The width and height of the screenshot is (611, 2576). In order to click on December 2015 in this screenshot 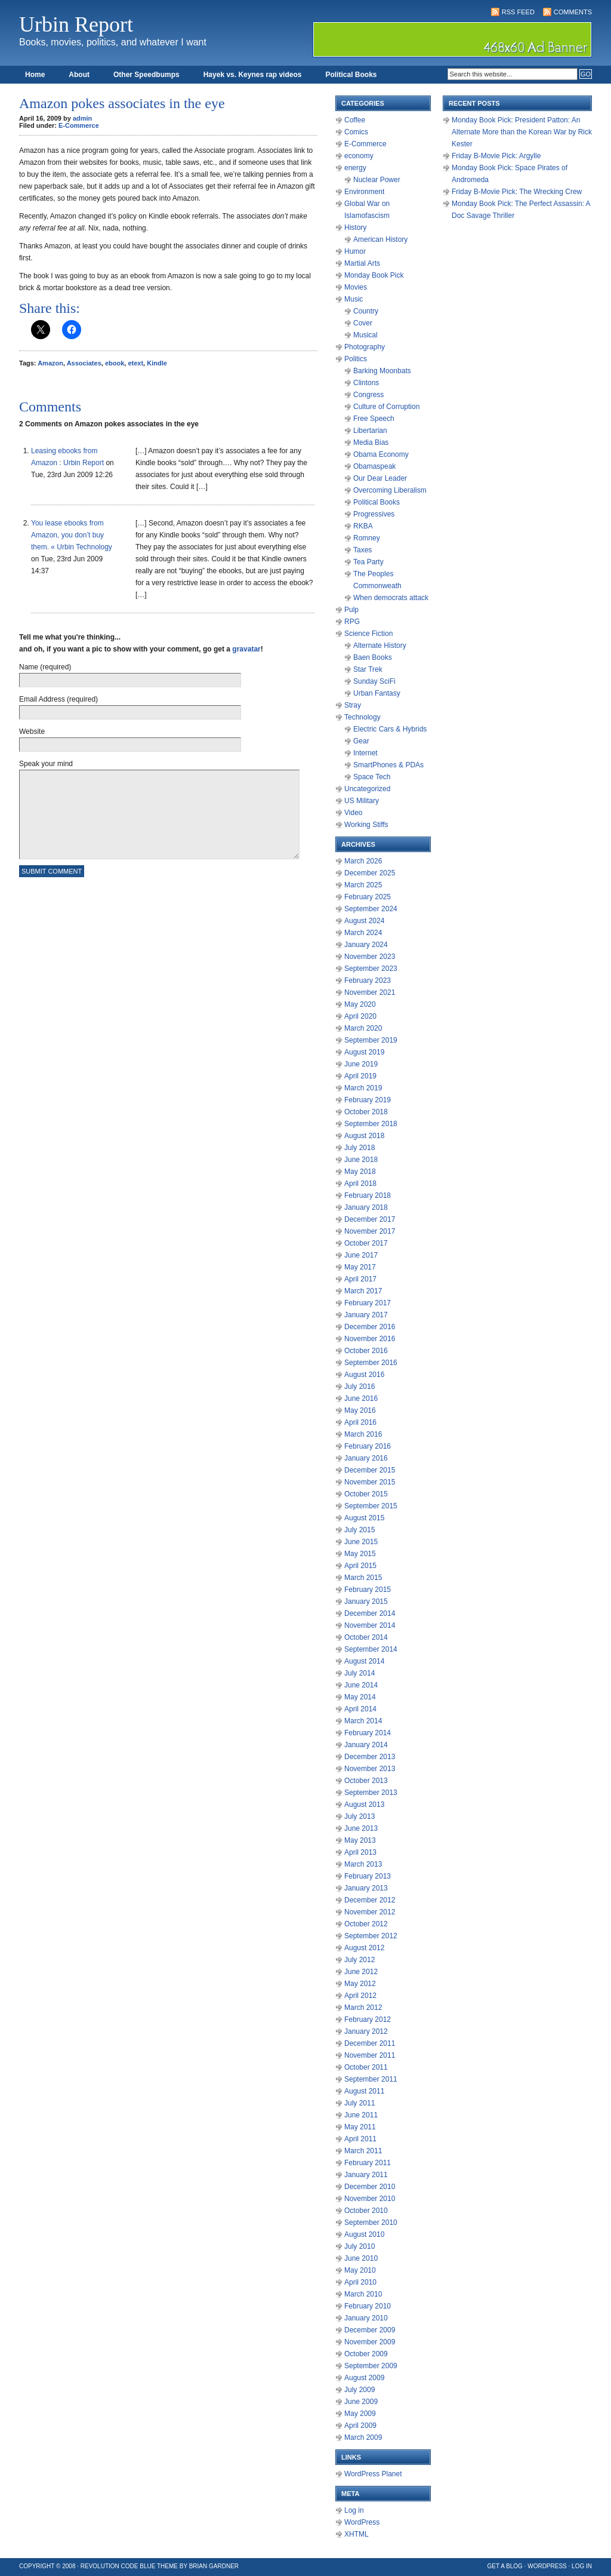, I will do `click(369, 1470)`.